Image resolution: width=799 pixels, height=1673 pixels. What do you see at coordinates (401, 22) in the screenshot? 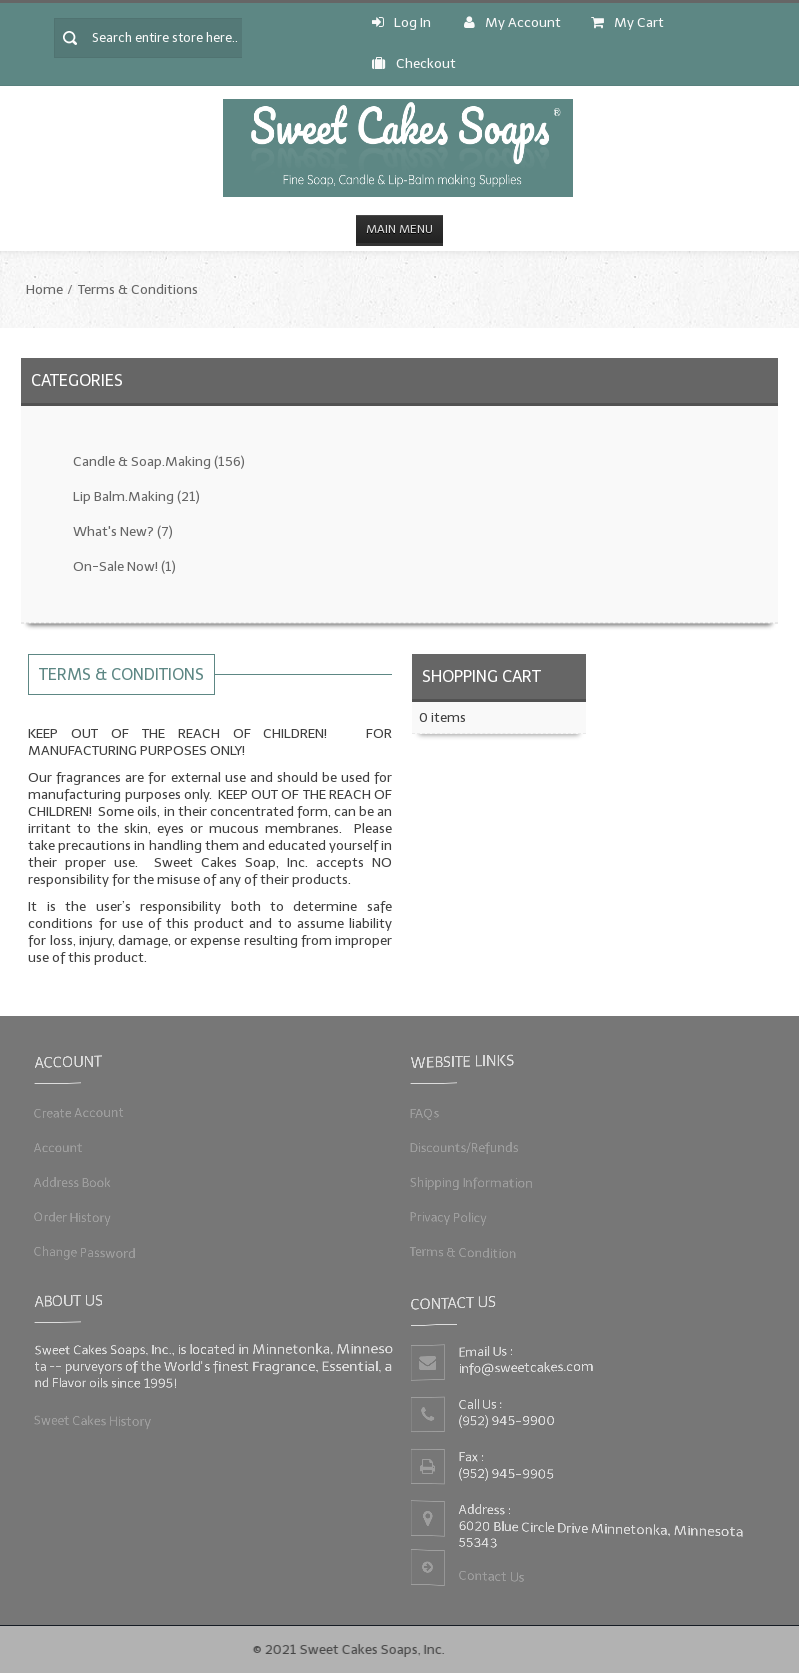
I see `Log In` at bounding box center [401, 22].